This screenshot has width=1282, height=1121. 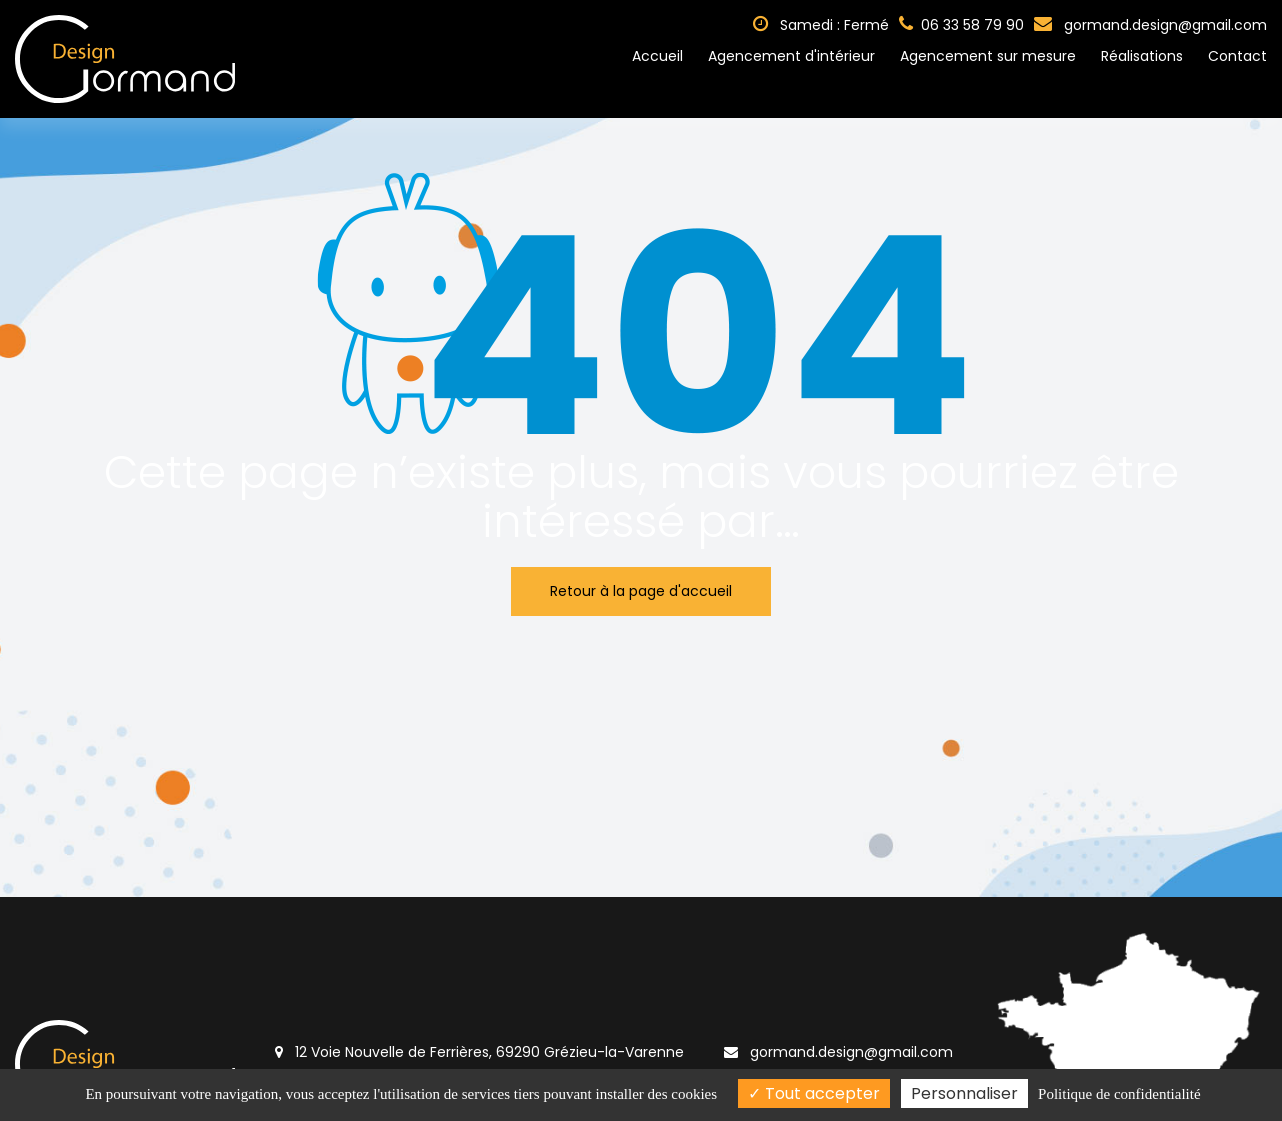 What do you see at coordinates (1142, 56) in the screenshot?
I see `Réalisations` at bounding box center [1142, 56].